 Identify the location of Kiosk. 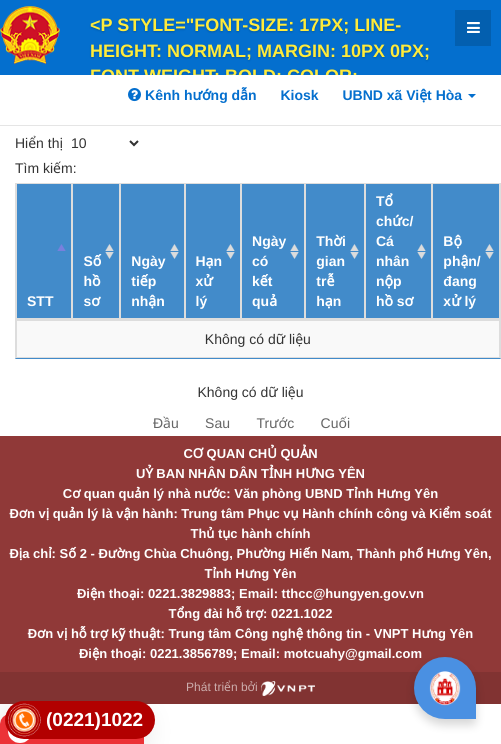
(299, 95).